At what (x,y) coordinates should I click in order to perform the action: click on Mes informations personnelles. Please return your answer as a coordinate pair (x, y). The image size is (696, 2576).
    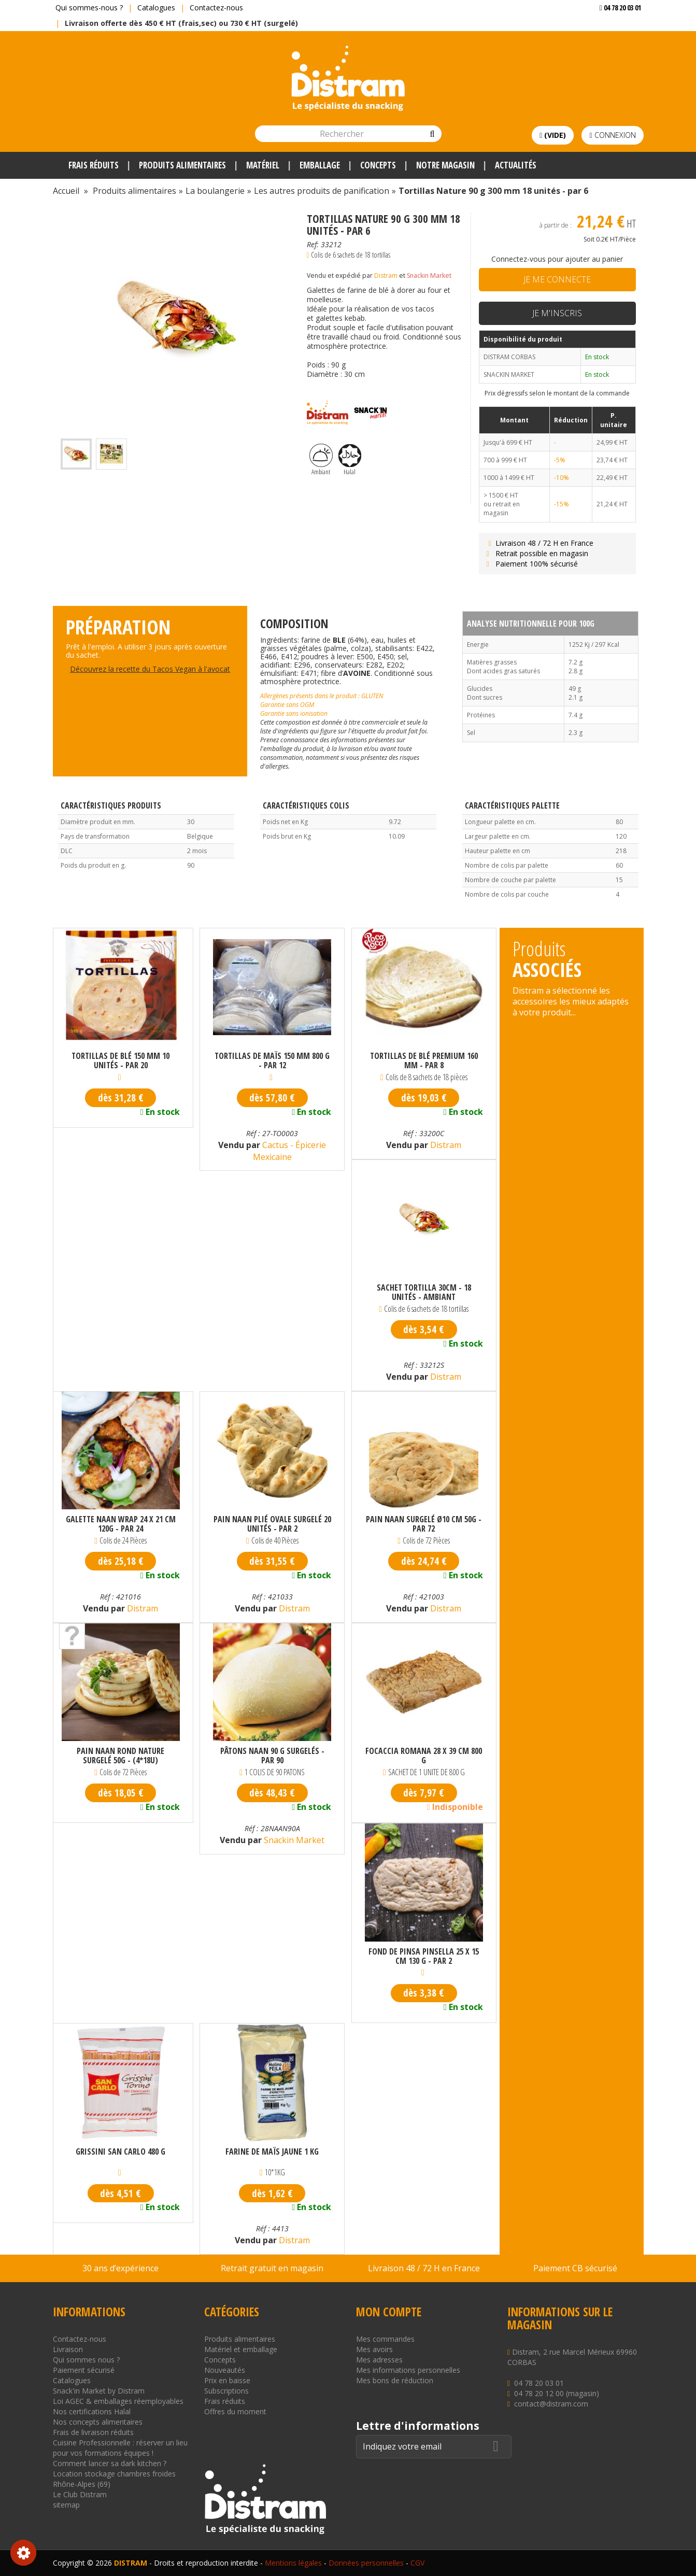
    Looking at the image, I should click on (408, 2370).